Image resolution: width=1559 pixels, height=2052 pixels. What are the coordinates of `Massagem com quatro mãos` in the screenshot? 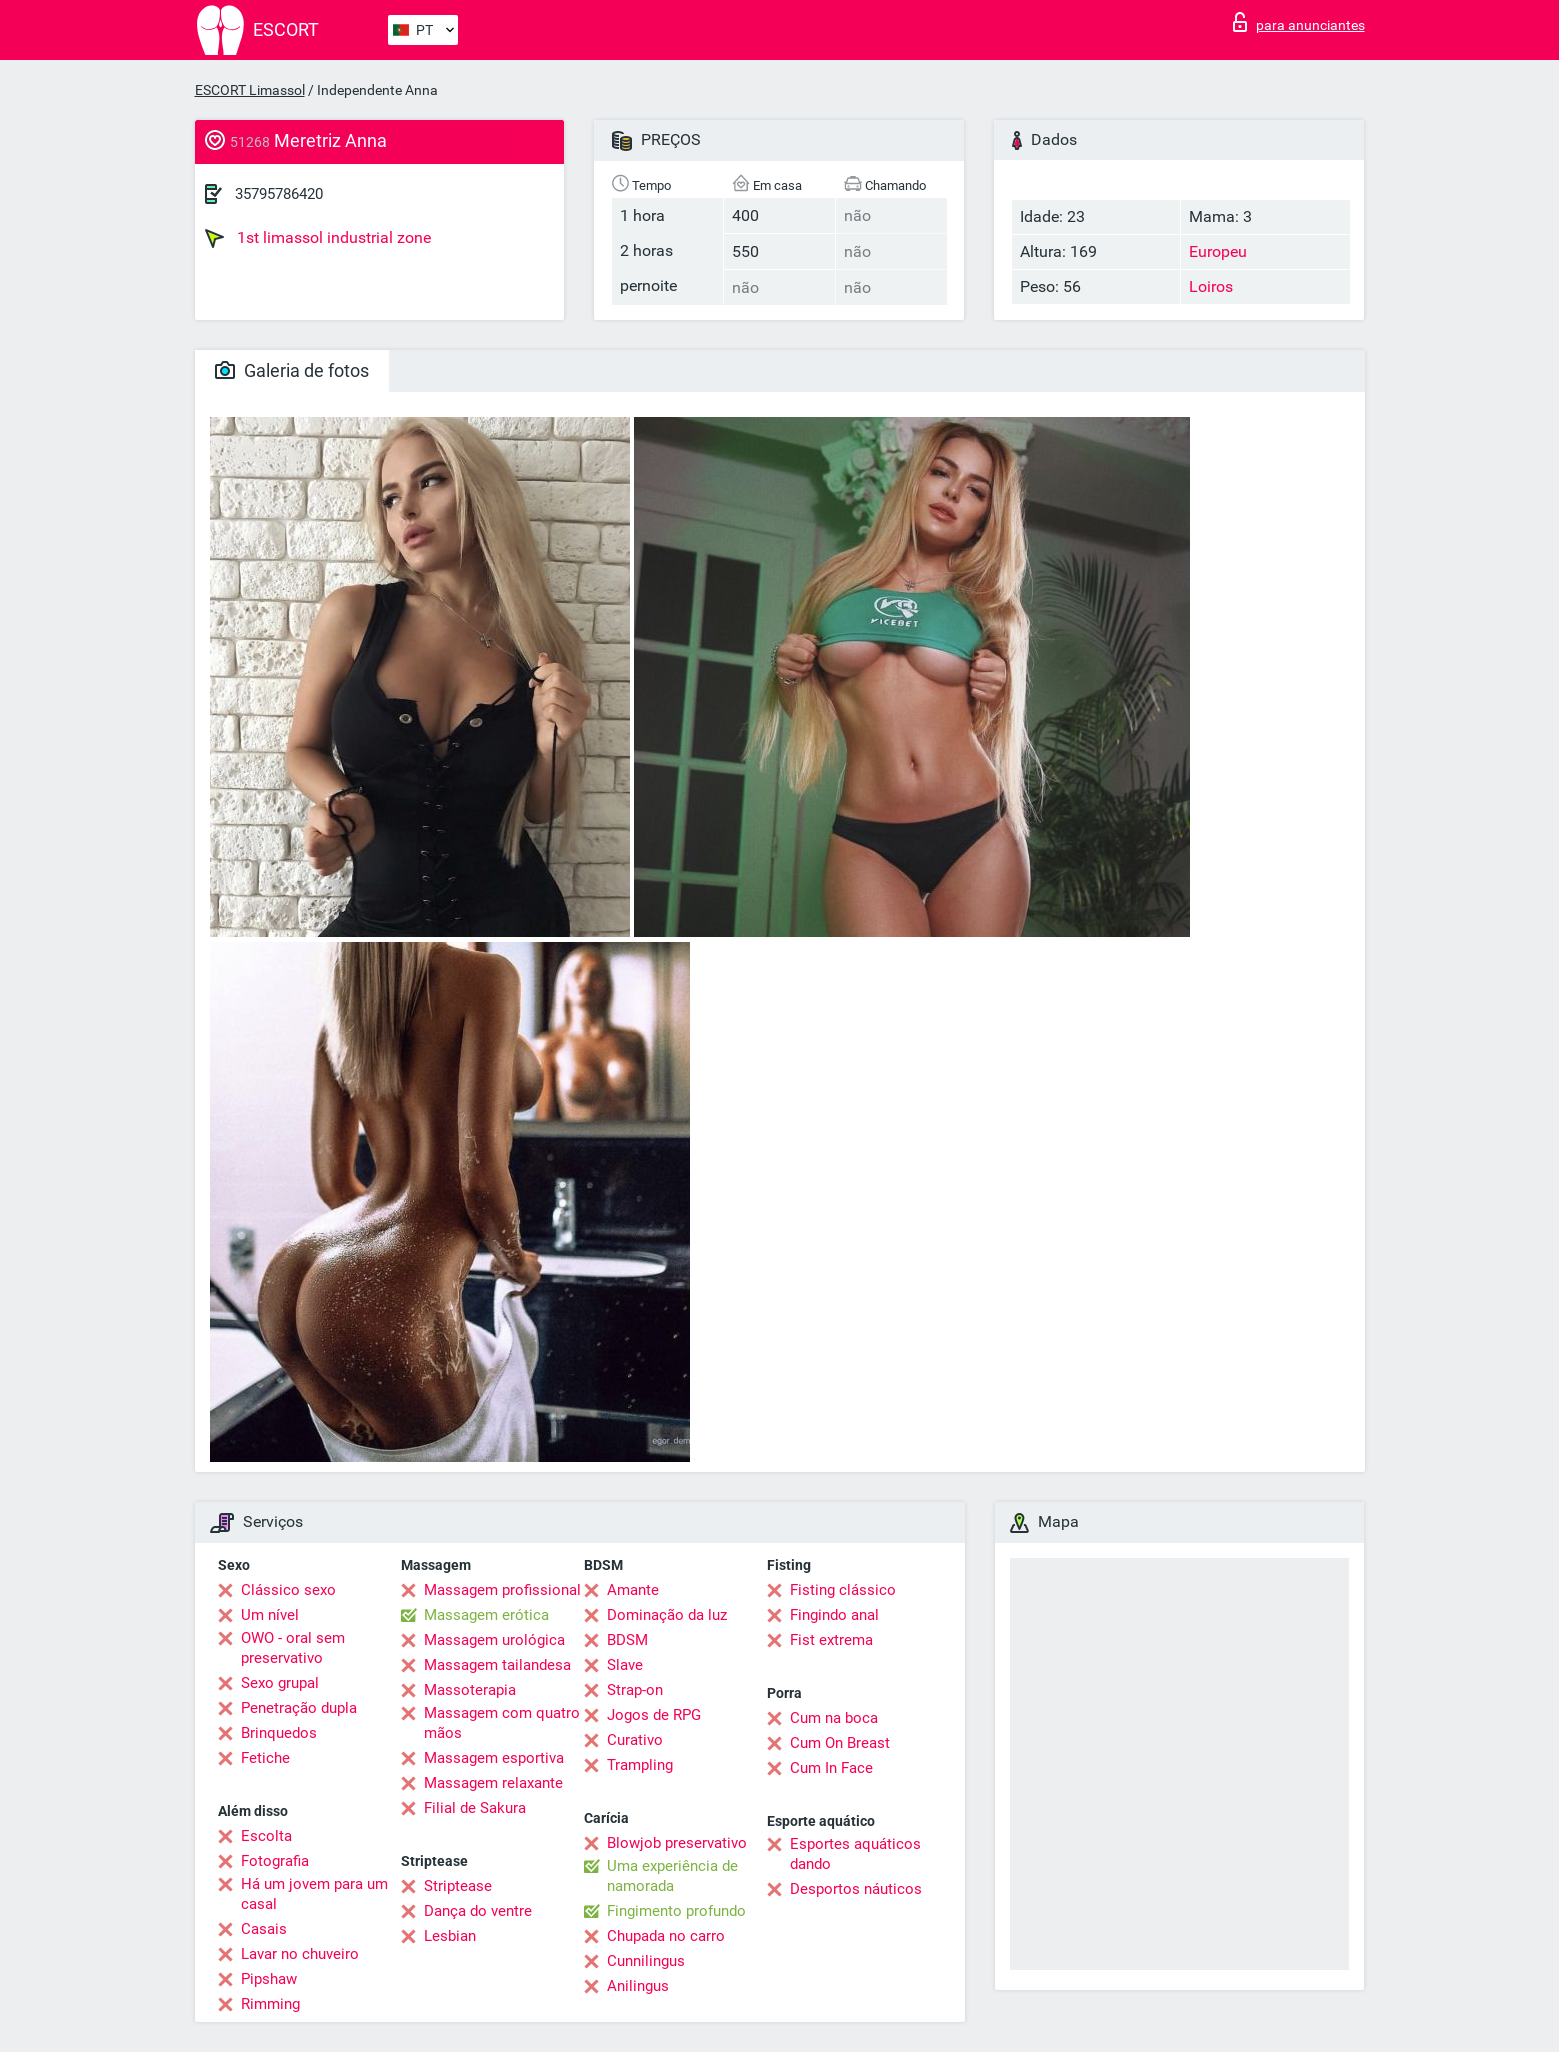 It's located at (502, 1723).